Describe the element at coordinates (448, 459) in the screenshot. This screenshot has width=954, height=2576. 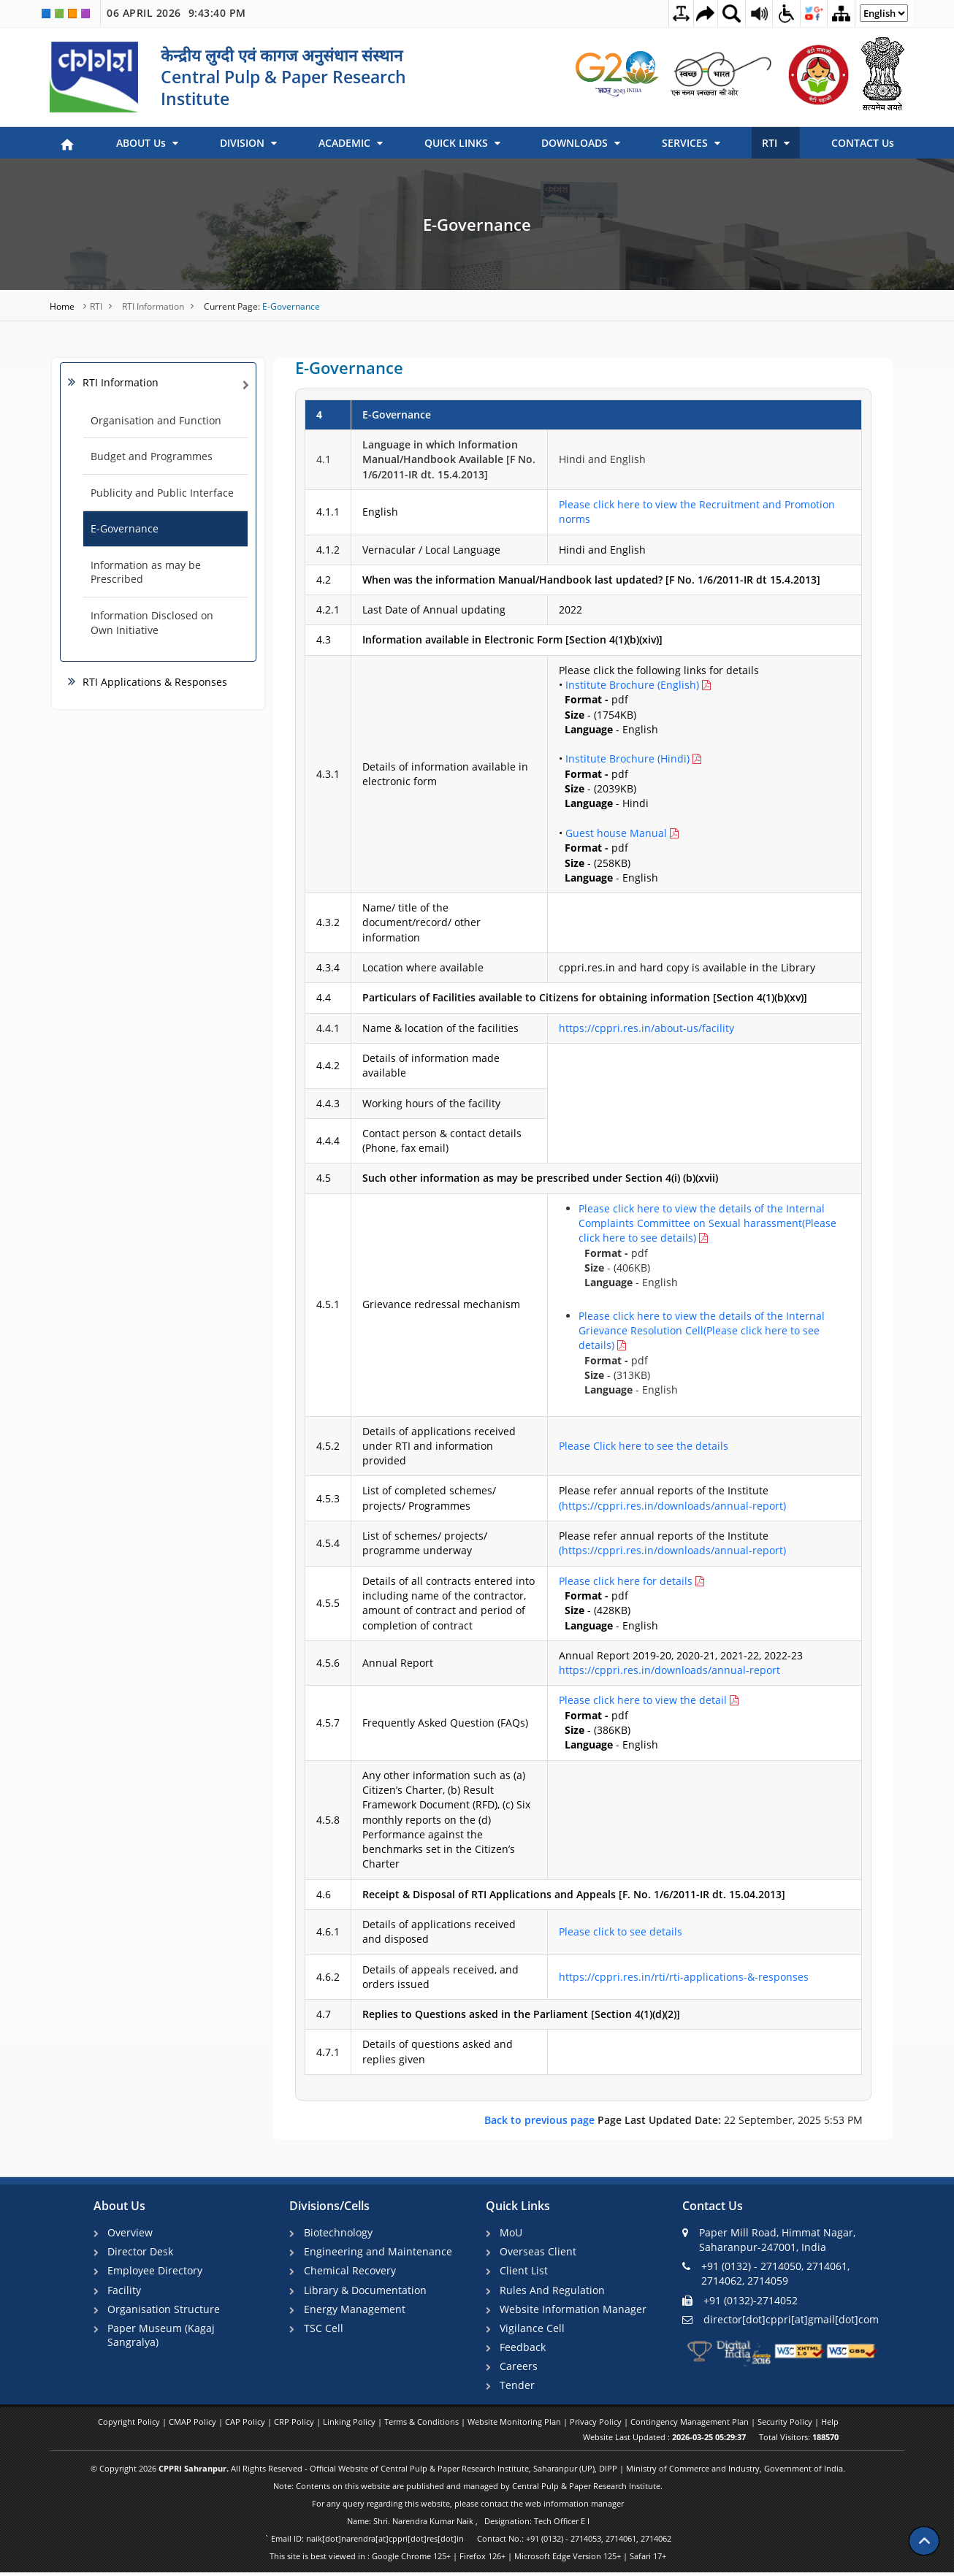
I see `Language in which Information Manual/Handbook Available [F No. 1/6/2011-IR dt. 15.4.2013]` at that location.